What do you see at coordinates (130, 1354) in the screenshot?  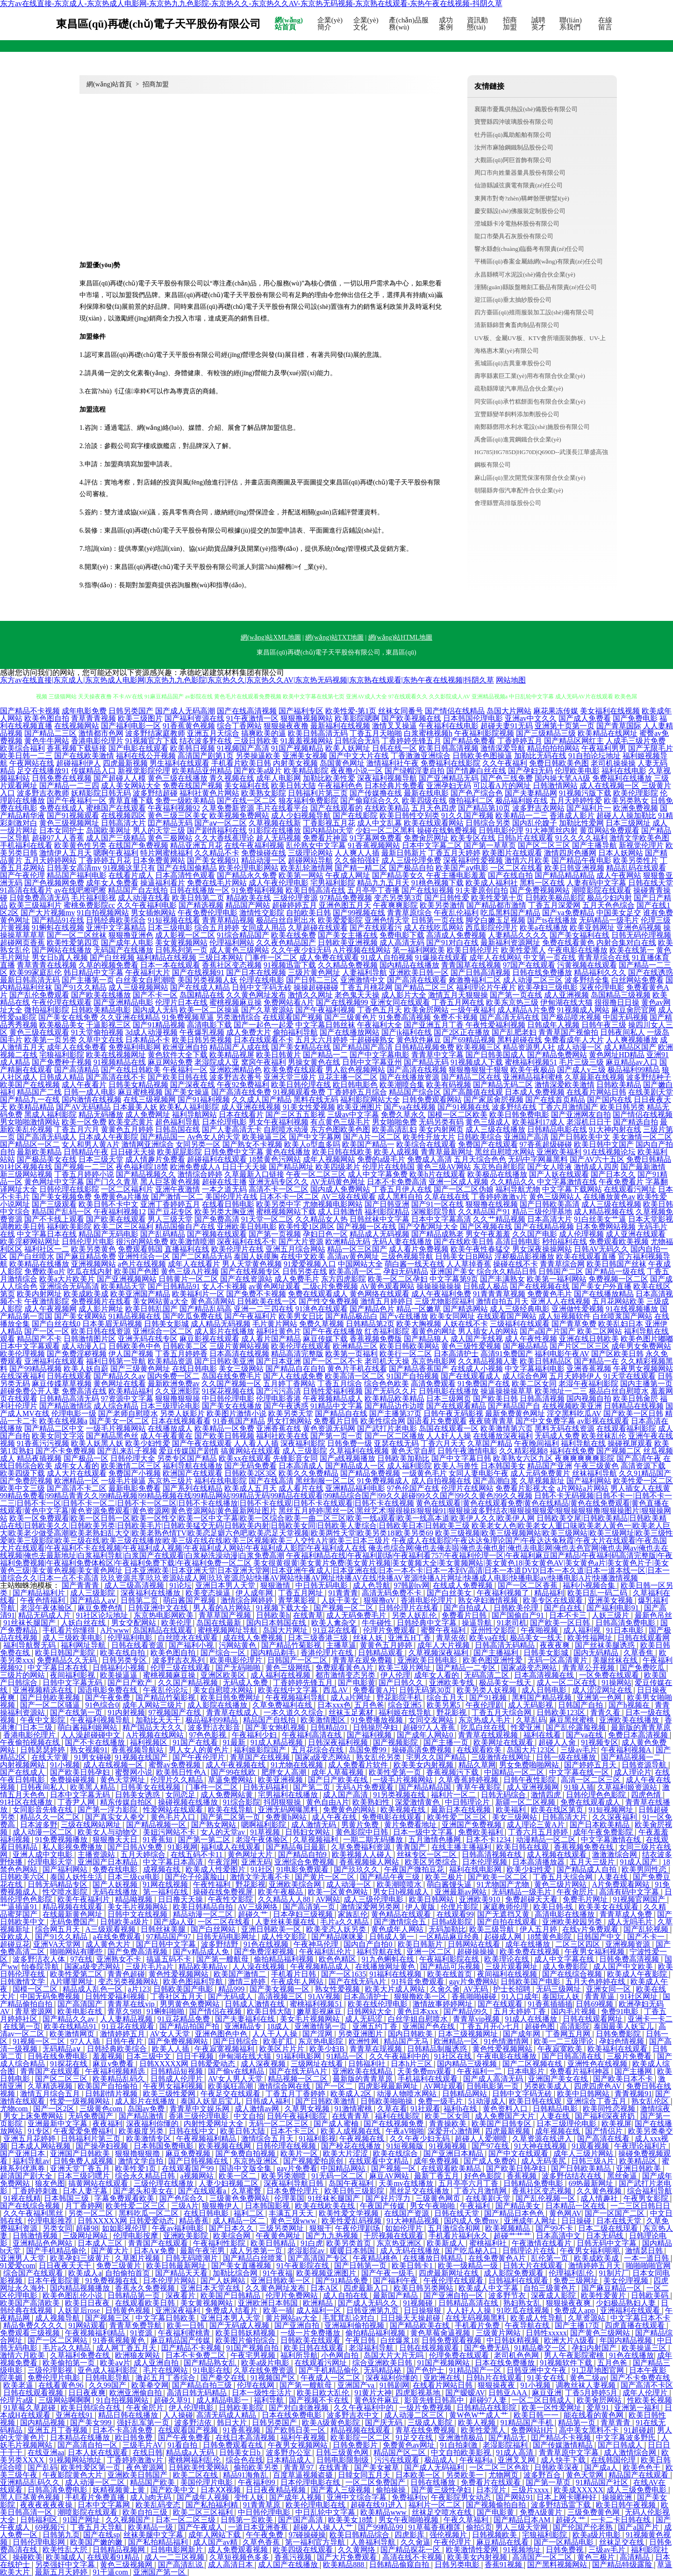 I see `伊人国产视频` at bounding box center [130, 1354].